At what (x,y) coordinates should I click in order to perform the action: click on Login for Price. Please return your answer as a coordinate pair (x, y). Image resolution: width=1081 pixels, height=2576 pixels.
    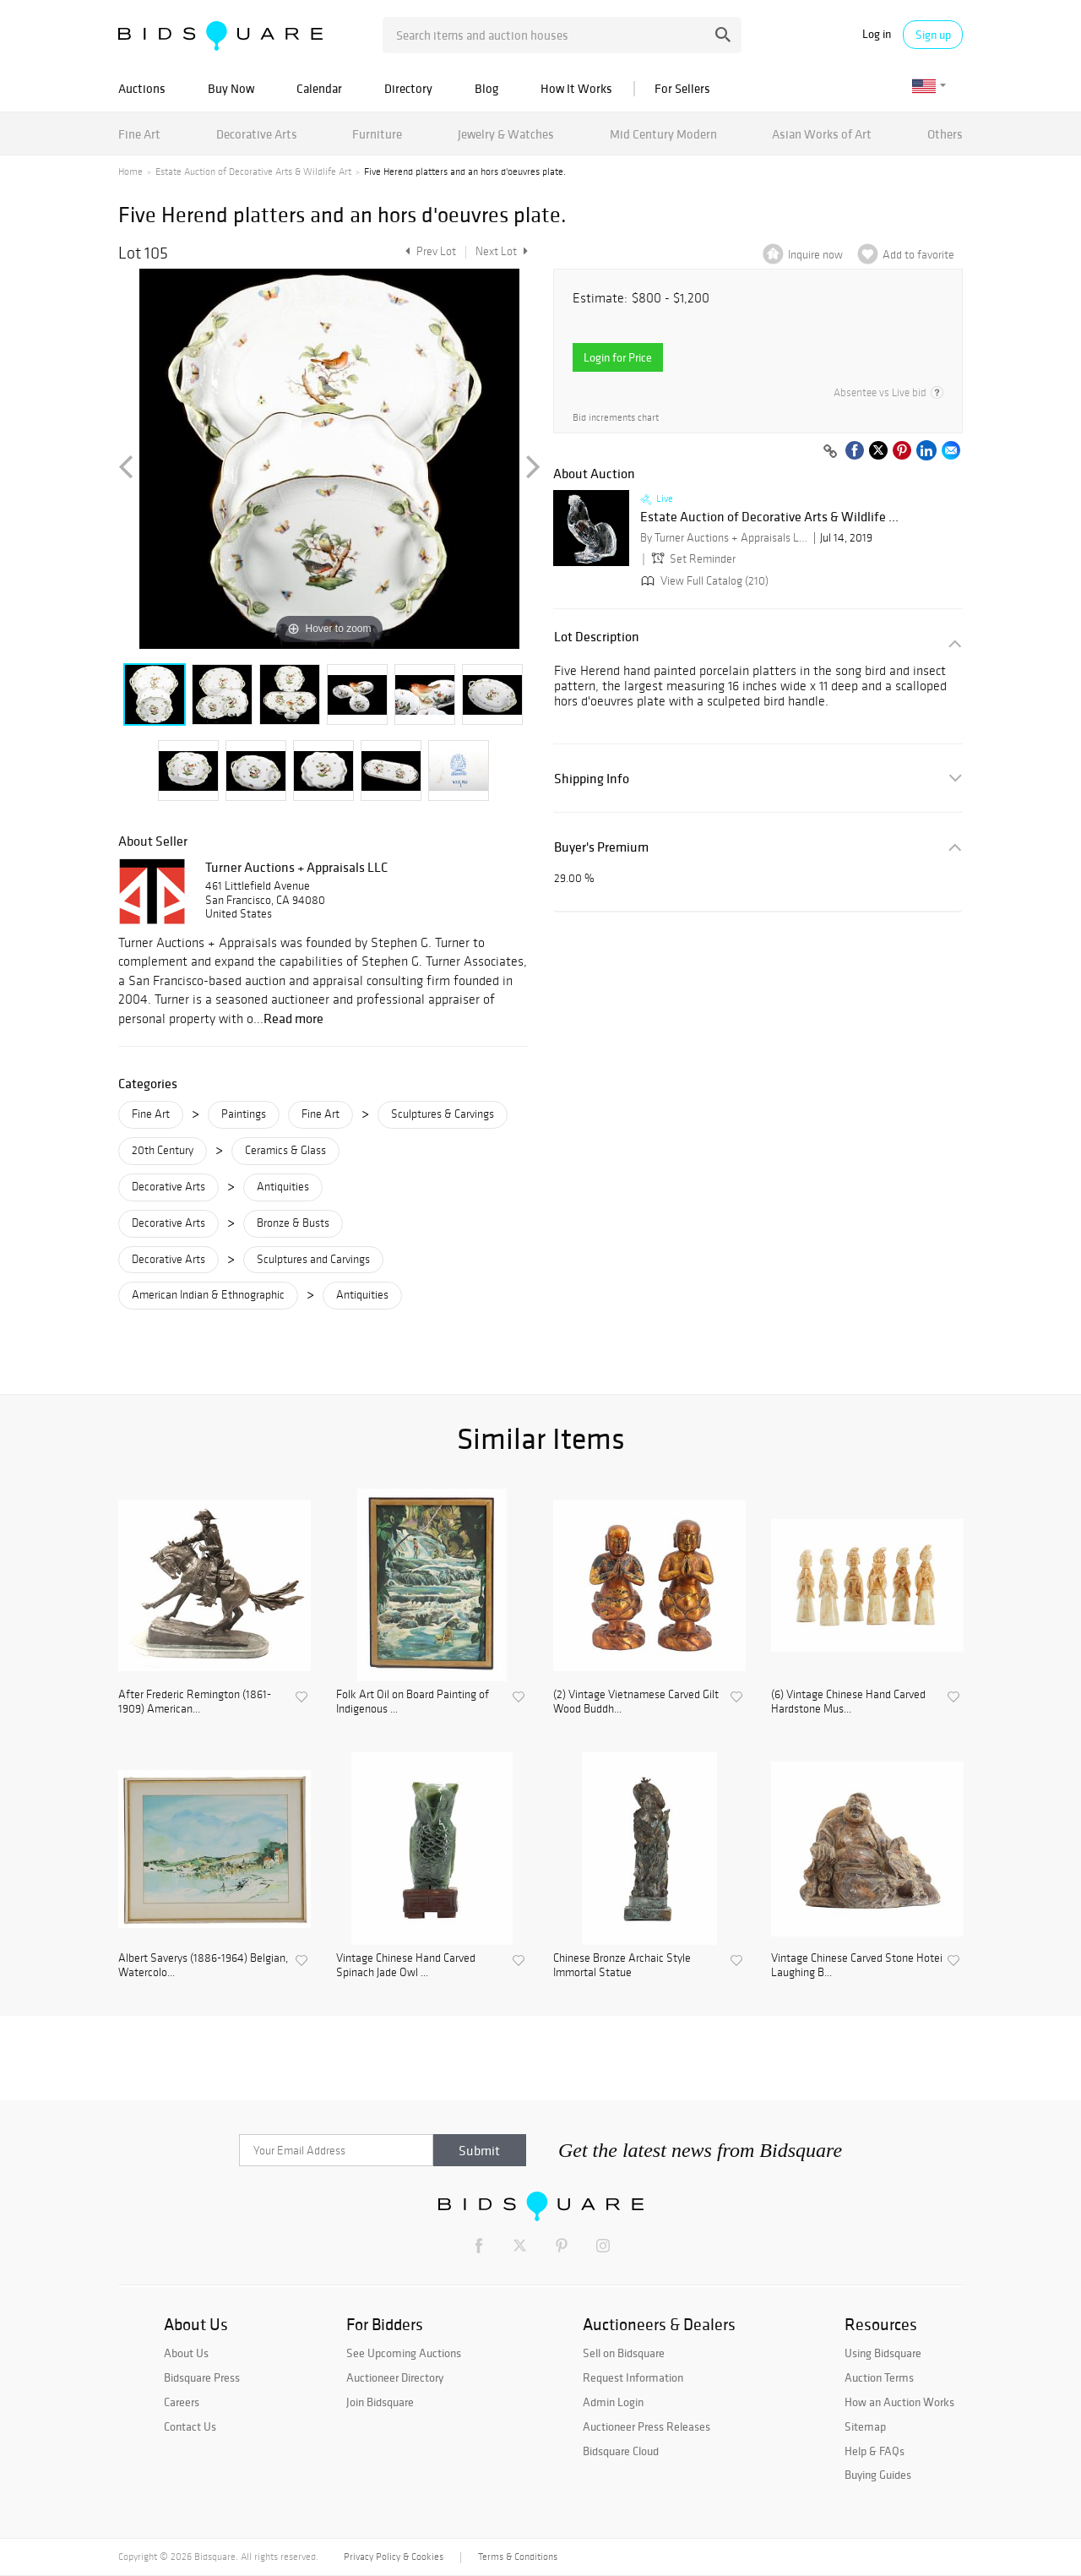
    Looking at the image, I should click on (618, 357).